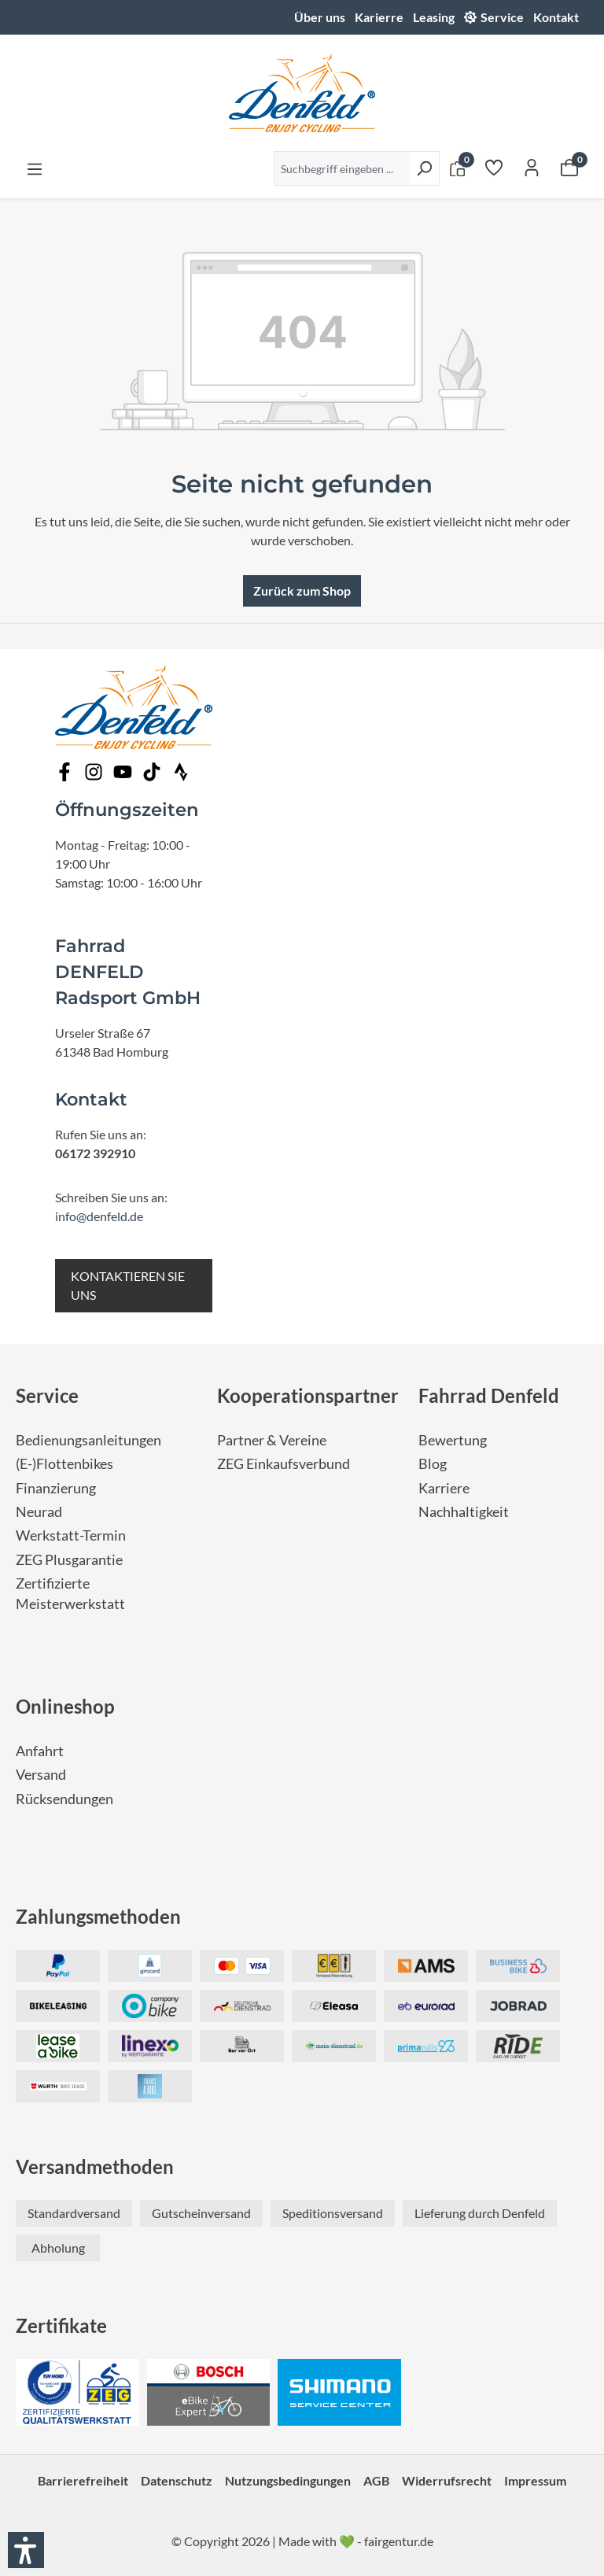  Describe the element at coordinates (65, 1706) in the screenshot. I see `Onlineshop` at that location.